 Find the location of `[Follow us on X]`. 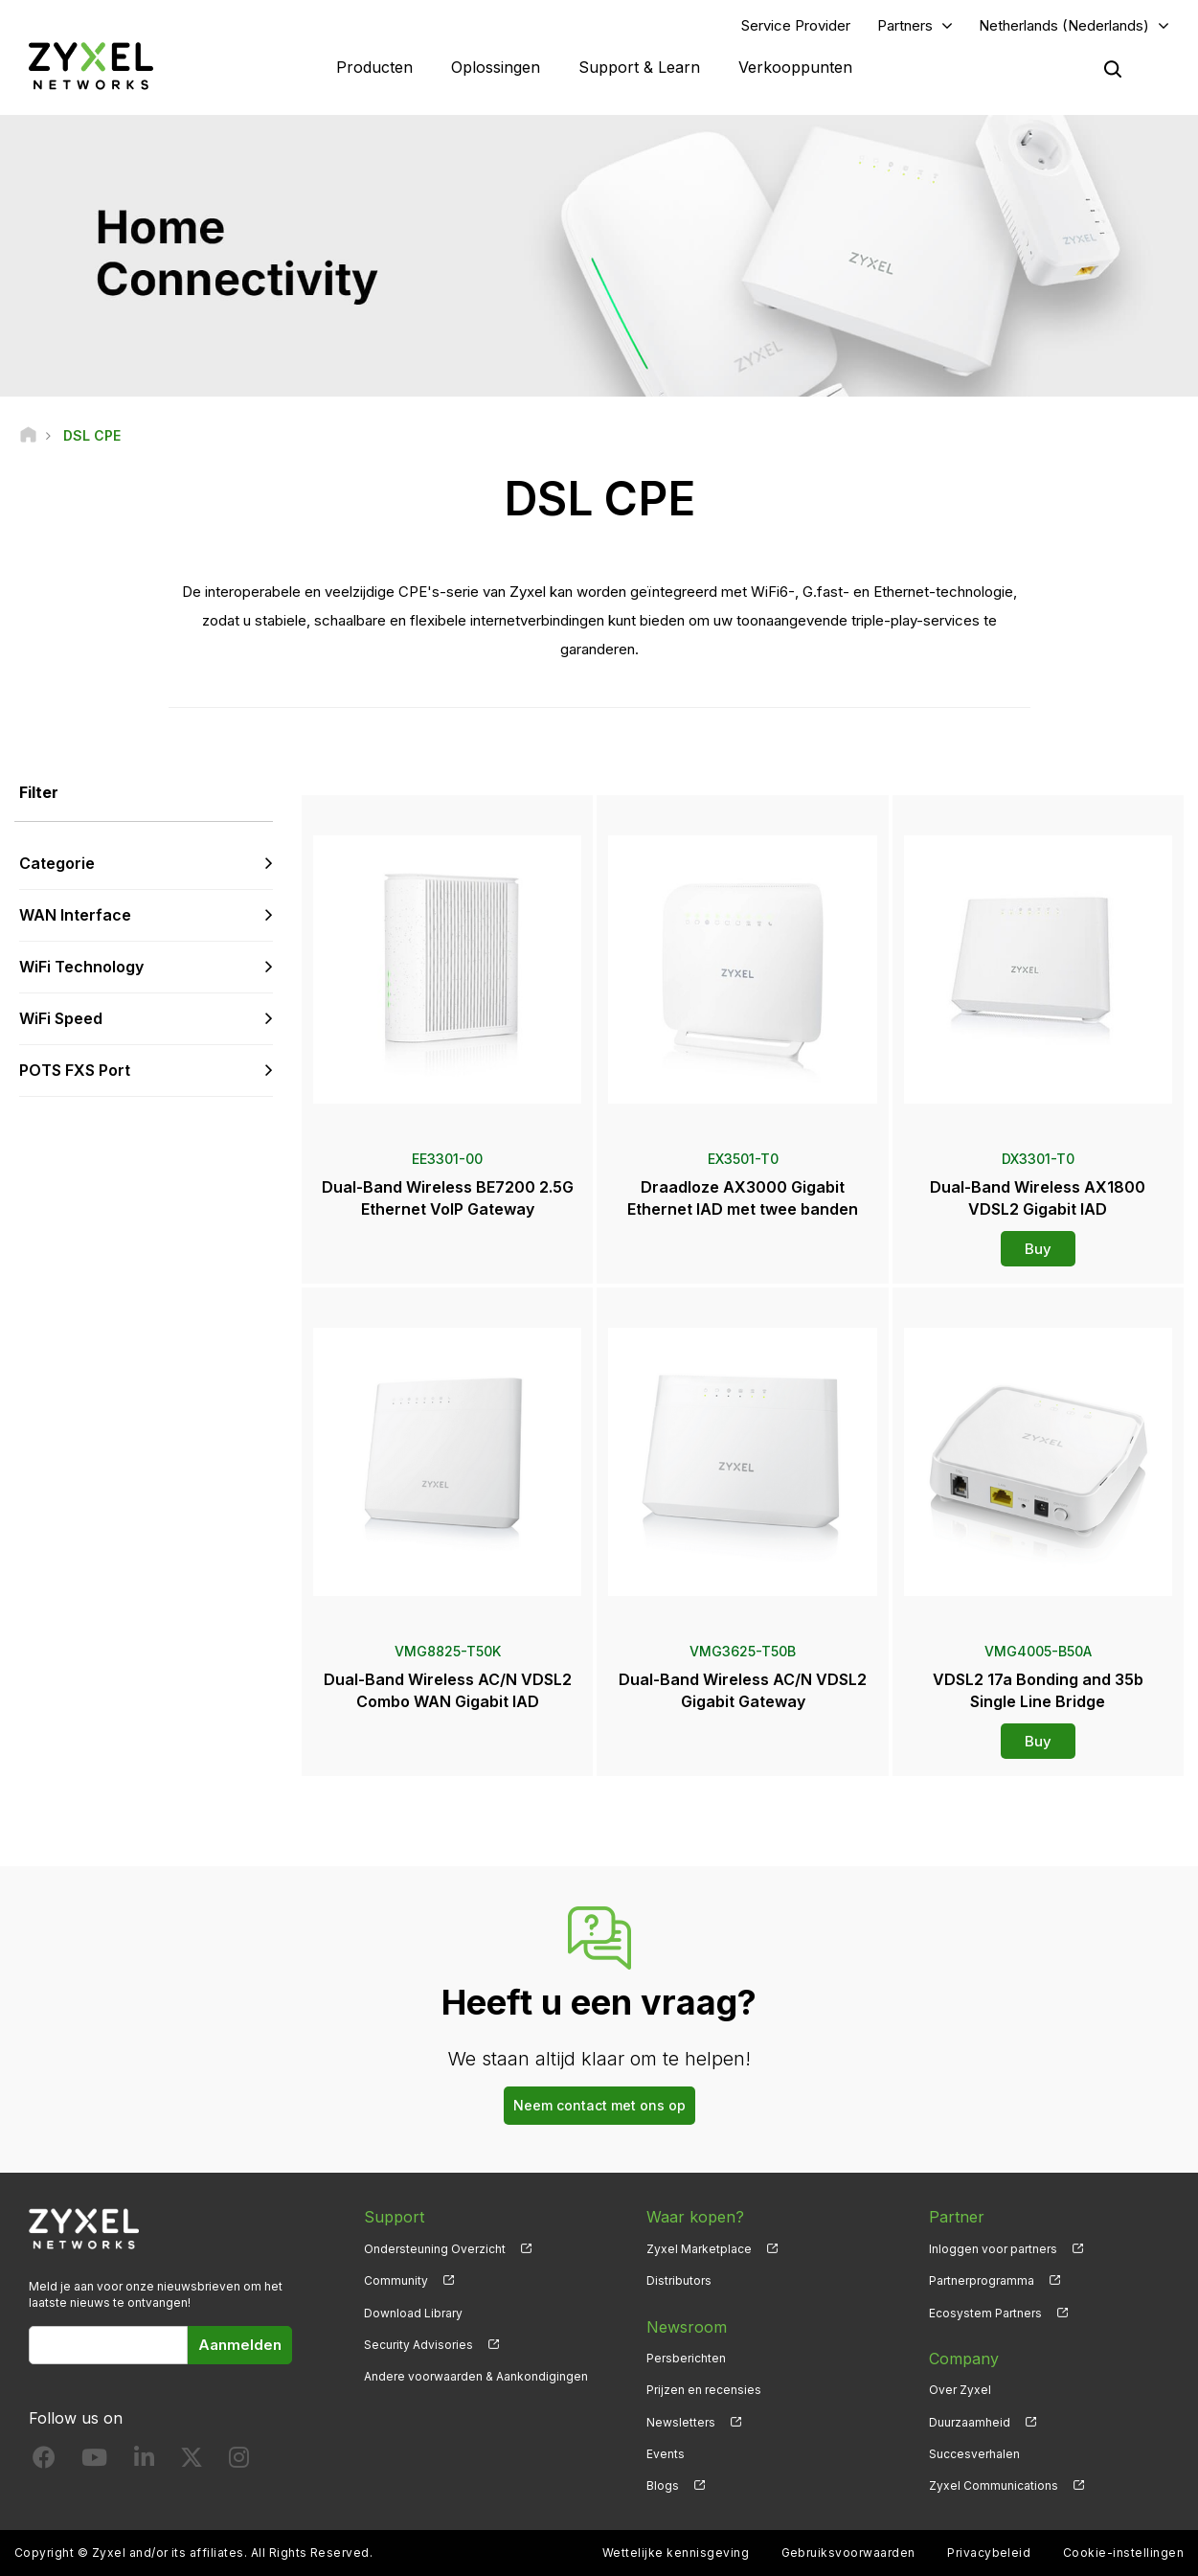

[Follow us on X] is located at coordinates (191, 2461).